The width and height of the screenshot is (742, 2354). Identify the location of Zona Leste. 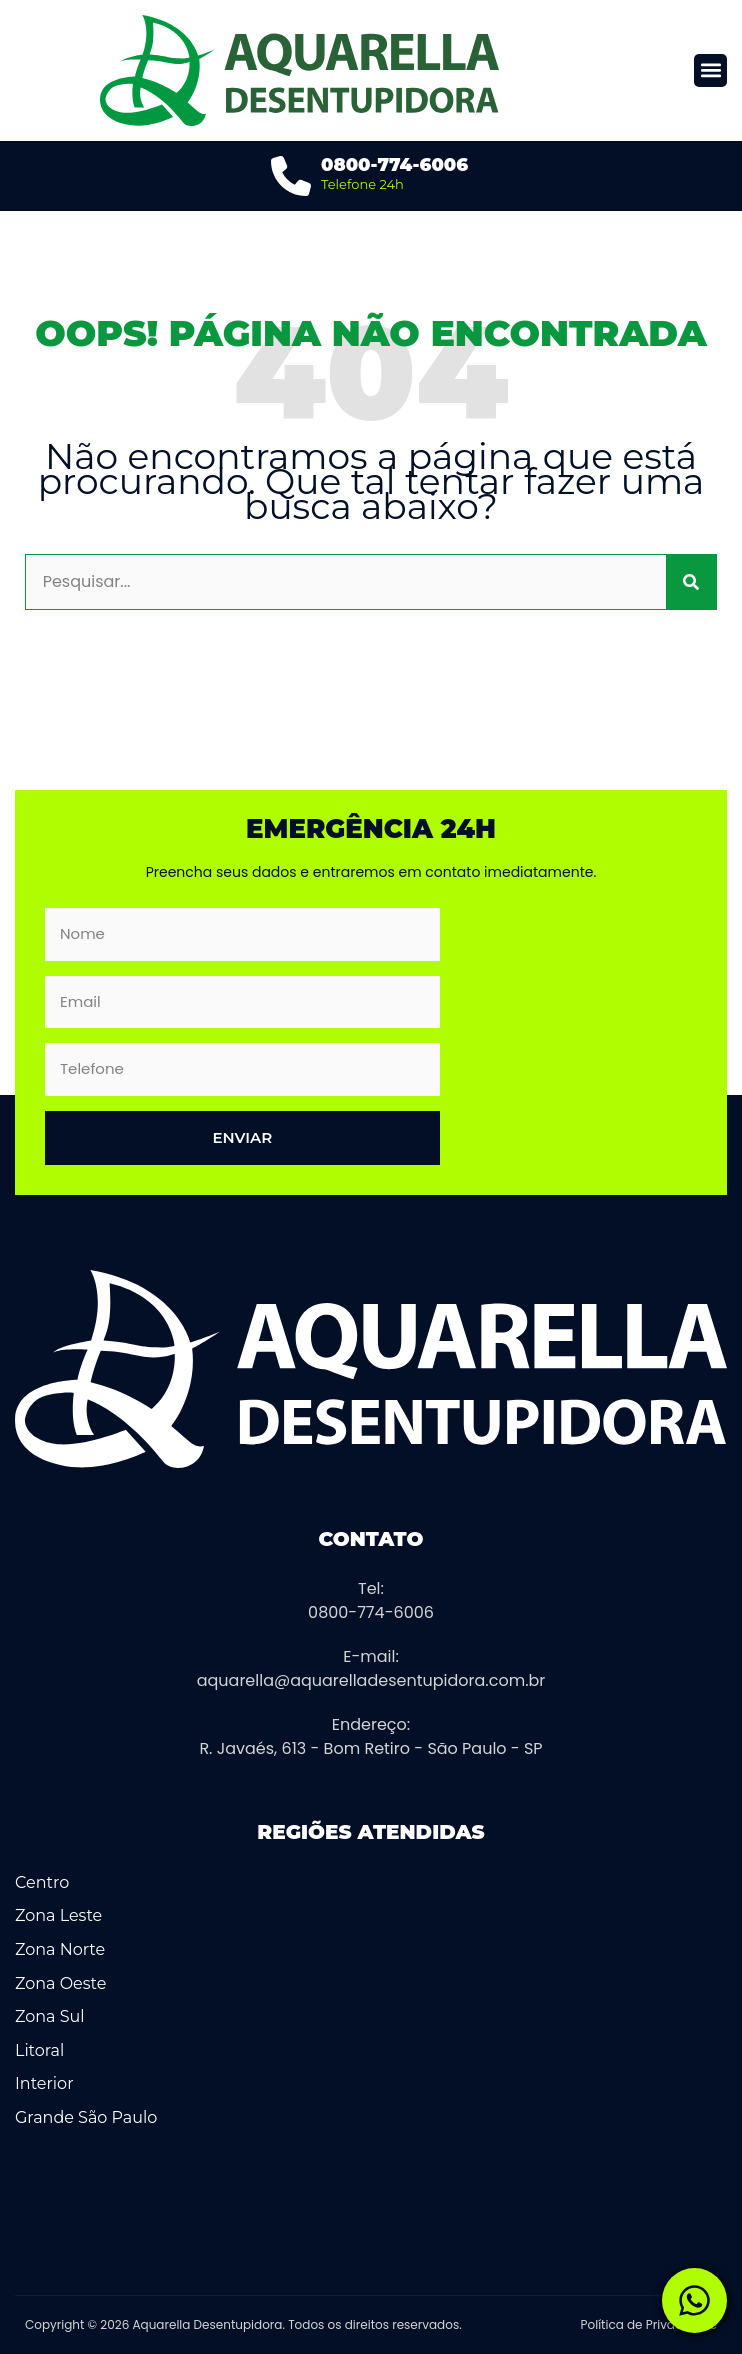
(58, 1915).